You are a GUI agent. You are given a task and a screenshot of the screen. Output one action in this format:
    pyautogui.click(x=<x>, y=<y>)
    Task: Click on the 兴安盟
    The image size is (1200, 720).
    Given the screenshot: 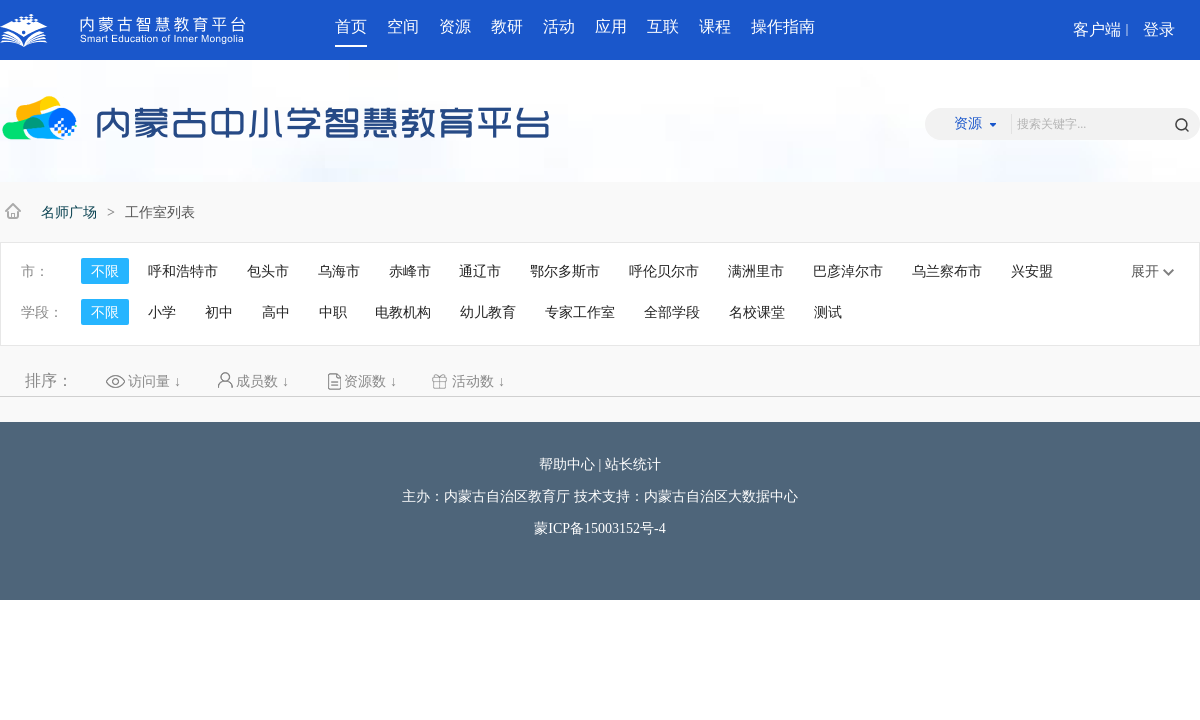 What is the action you would take?
    pyautogui.click(x=1032, y=271)
    